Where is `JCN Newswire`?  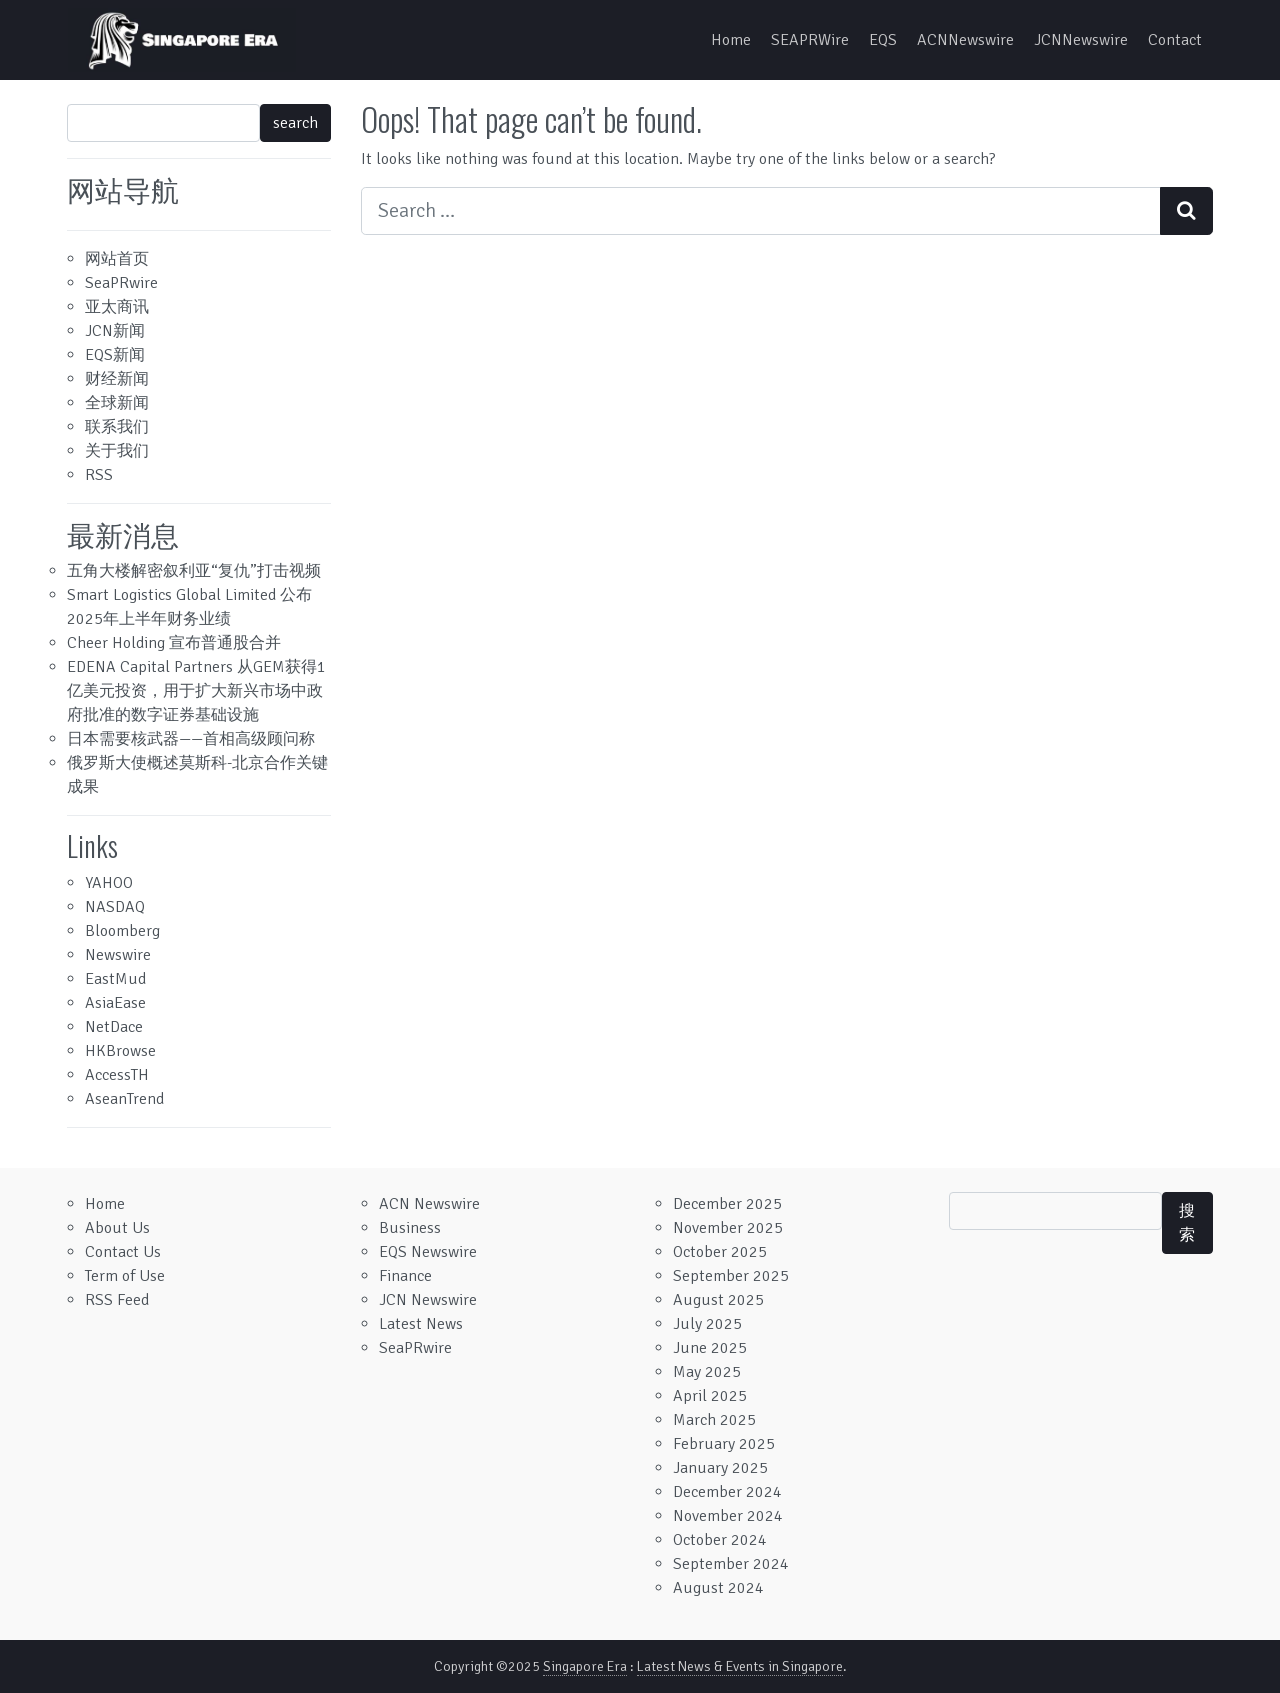 JCN Newswire is located at coordinates (428, 1300).